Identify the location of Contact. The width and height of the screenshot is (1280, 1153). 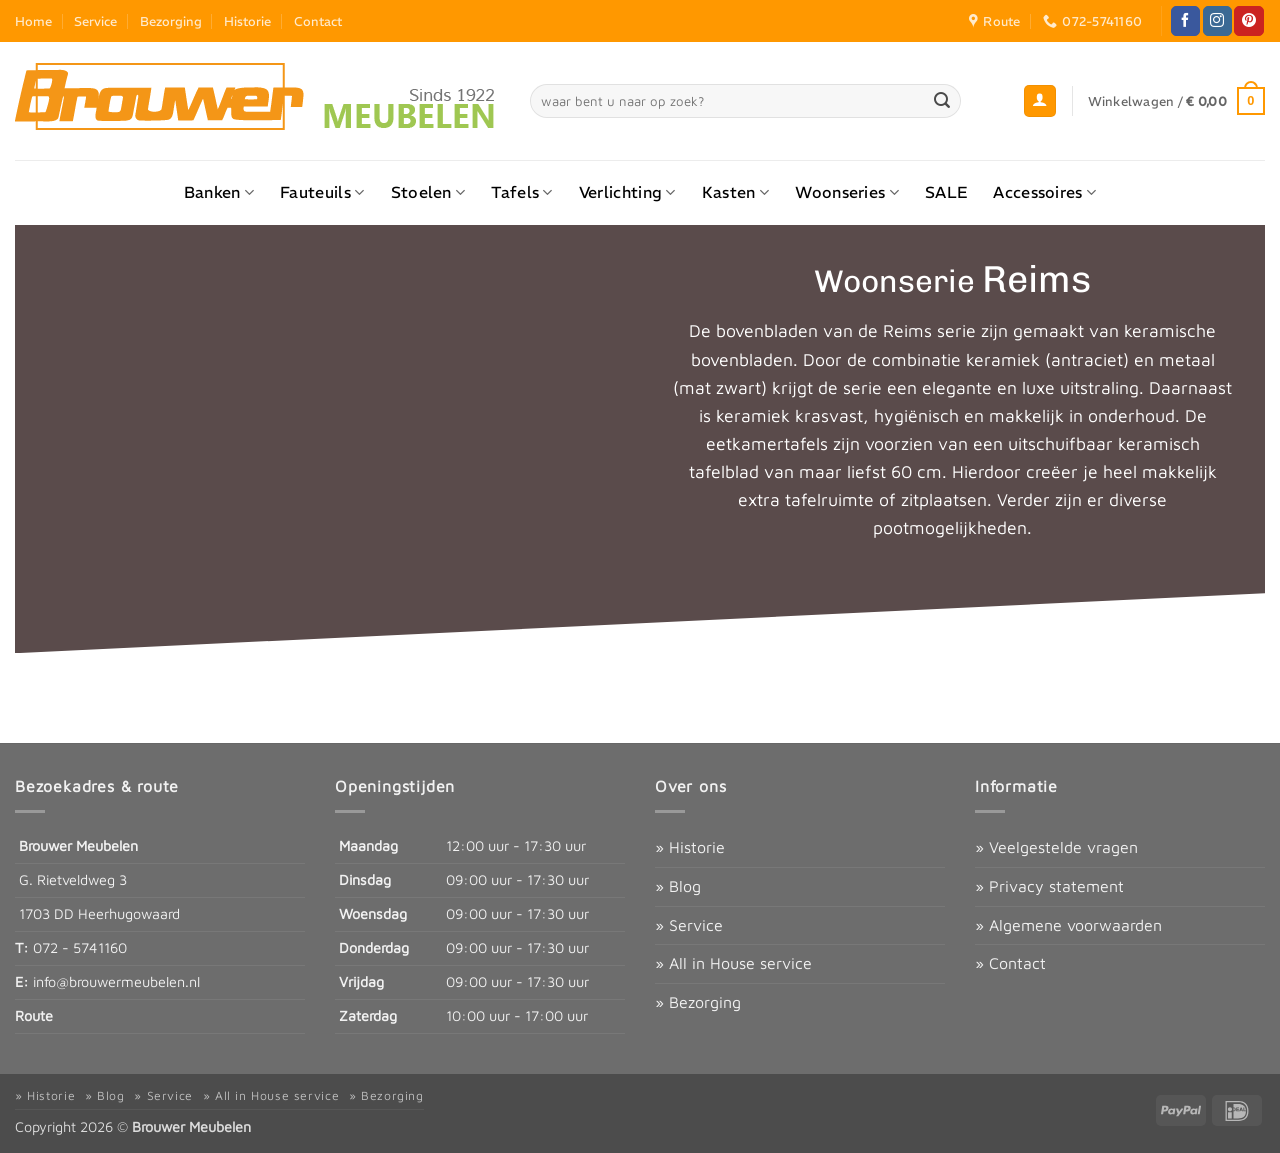
(318, 21).